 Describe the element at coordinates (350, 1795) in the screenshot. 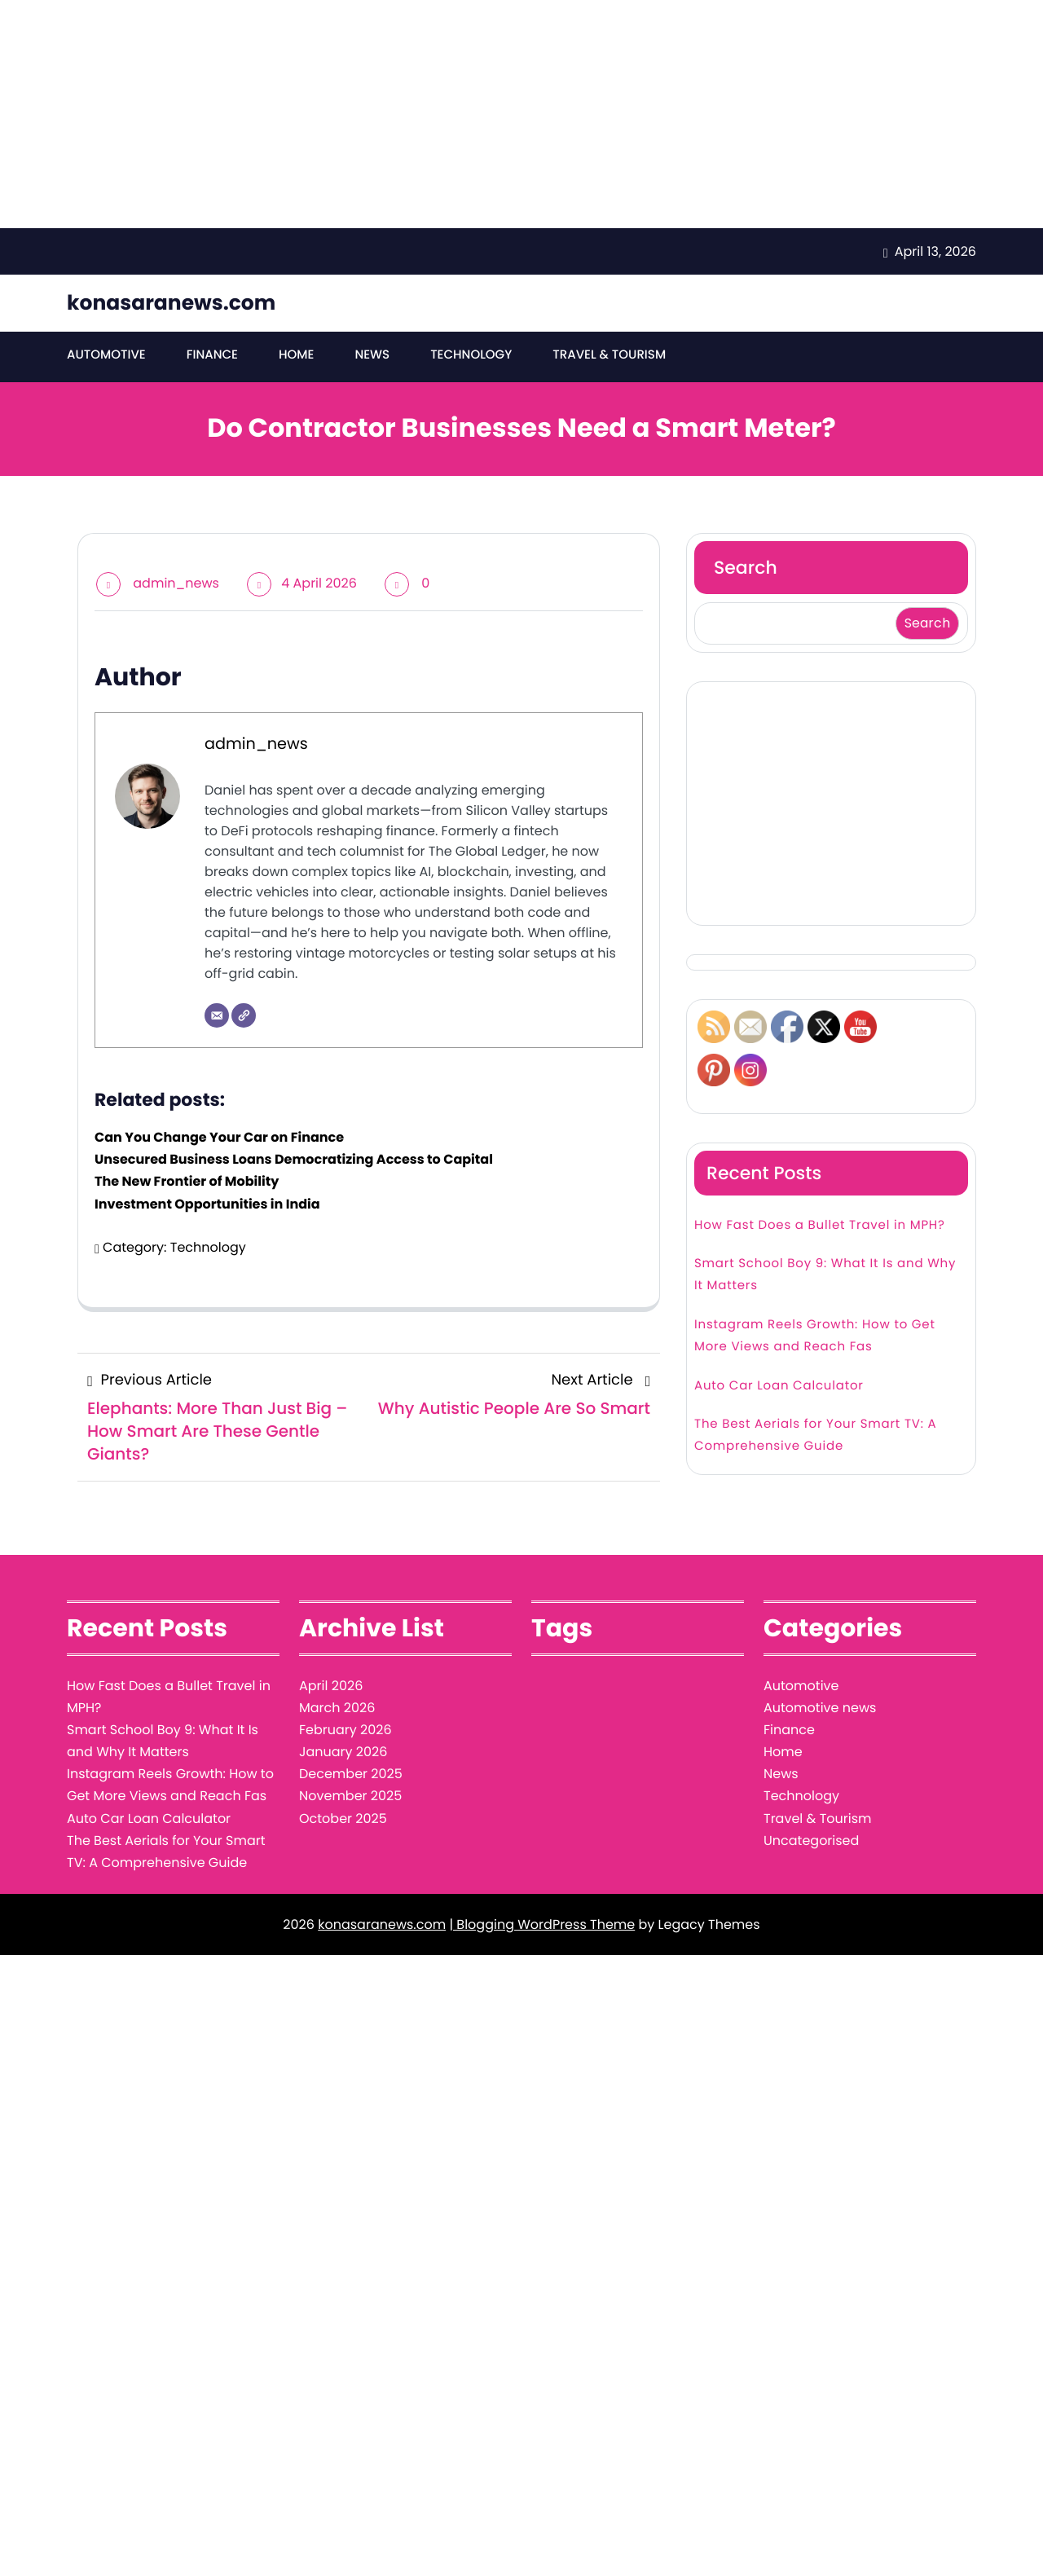

I see `November 2025` at that location.